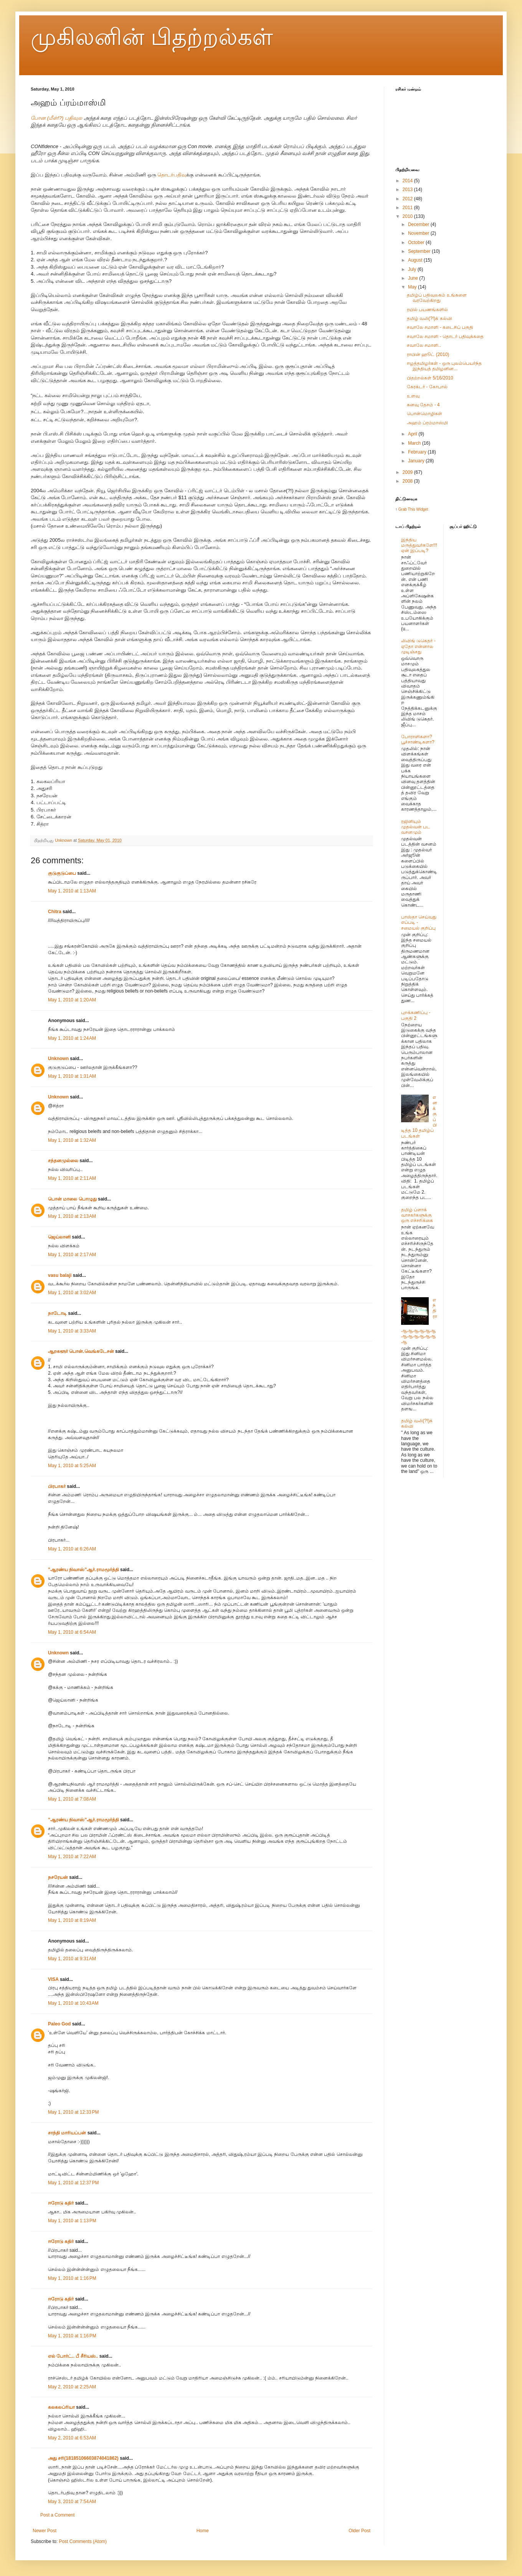  Describe the element at coordinates (44, 2530) in the screenshot. I see `Newer Post` at that location.